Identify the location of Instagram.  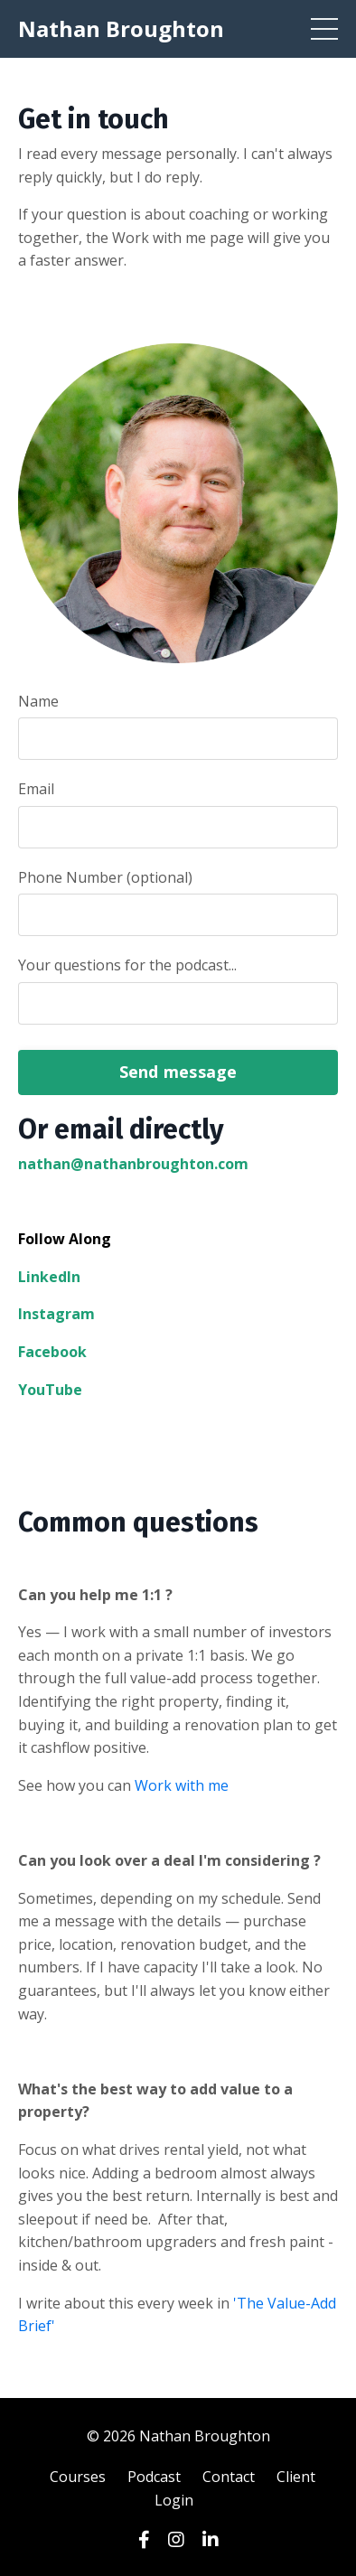
(56, 1314).